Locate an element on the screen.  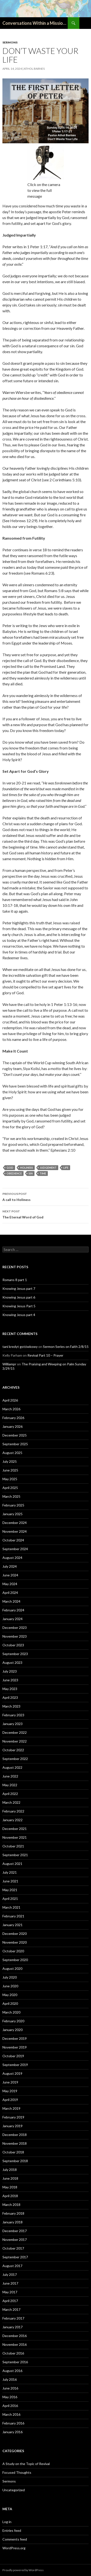
October 2021 is located at coordinates (13, 1846).